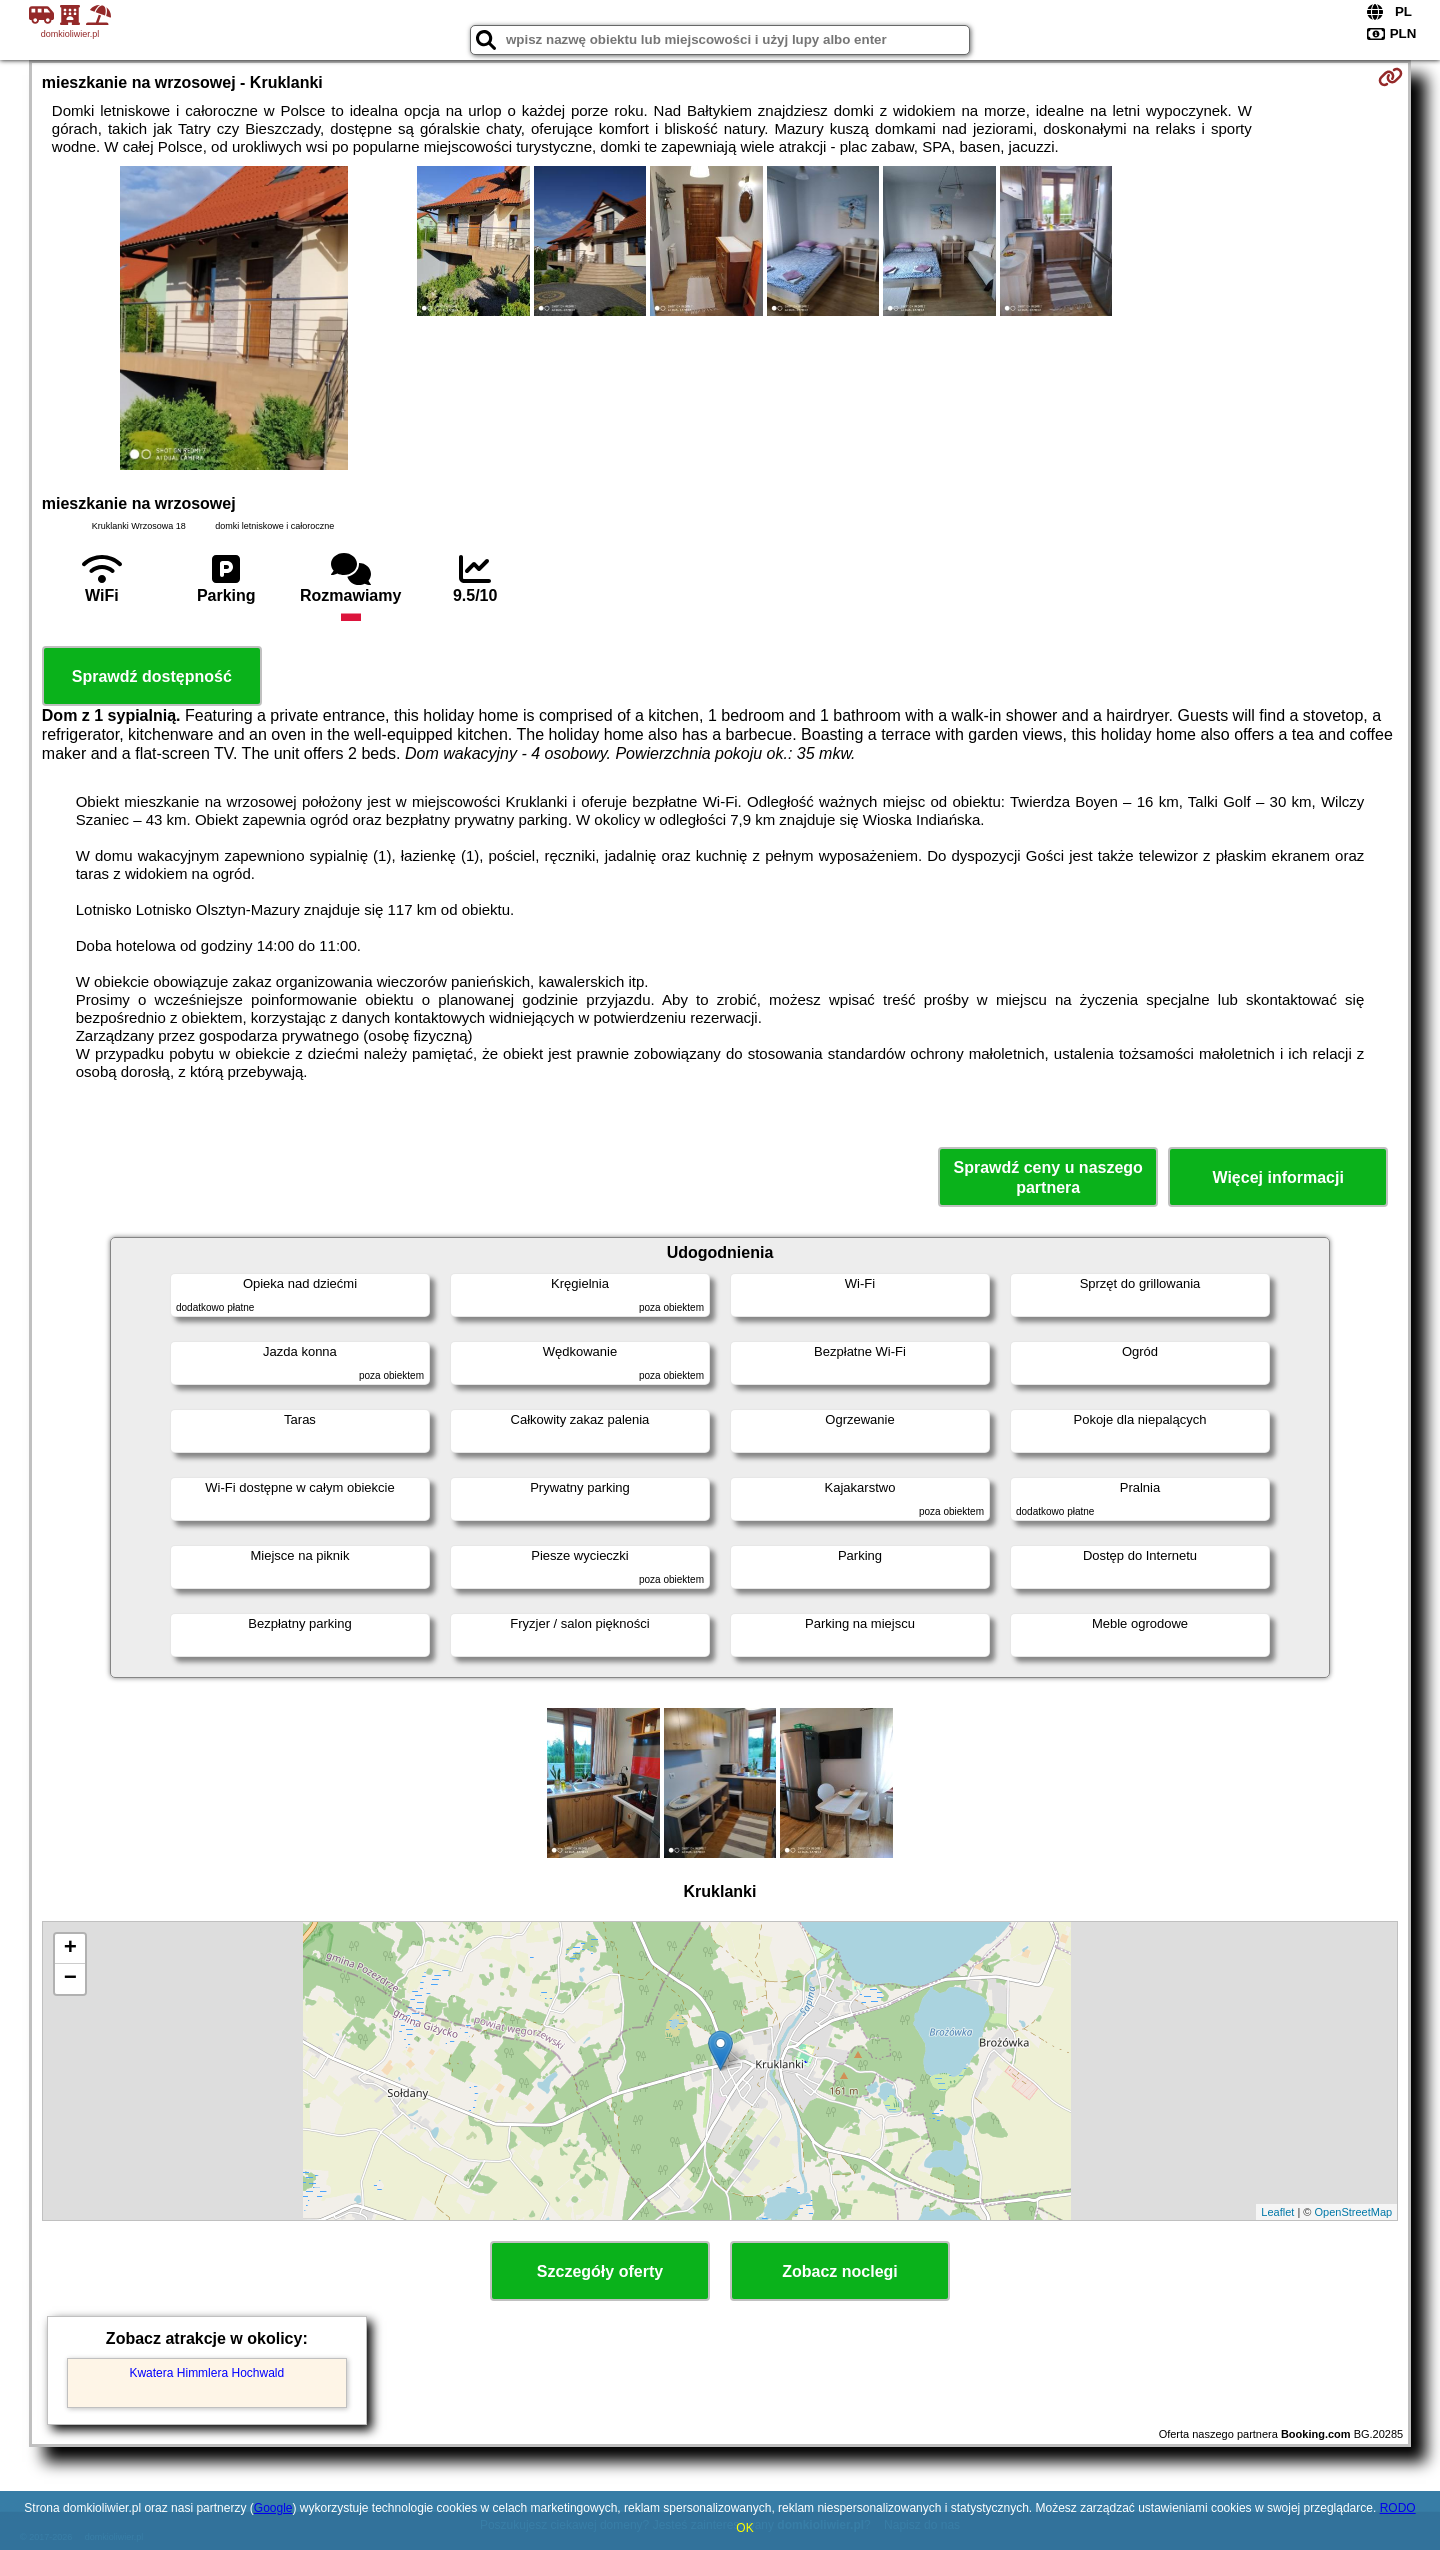 This screenshot has width=1440, height=2550. What do you see at coordinates (600, 2271) in the screenshot?
I see `Szczegóły oferty` at bounding box center [600, 2271].